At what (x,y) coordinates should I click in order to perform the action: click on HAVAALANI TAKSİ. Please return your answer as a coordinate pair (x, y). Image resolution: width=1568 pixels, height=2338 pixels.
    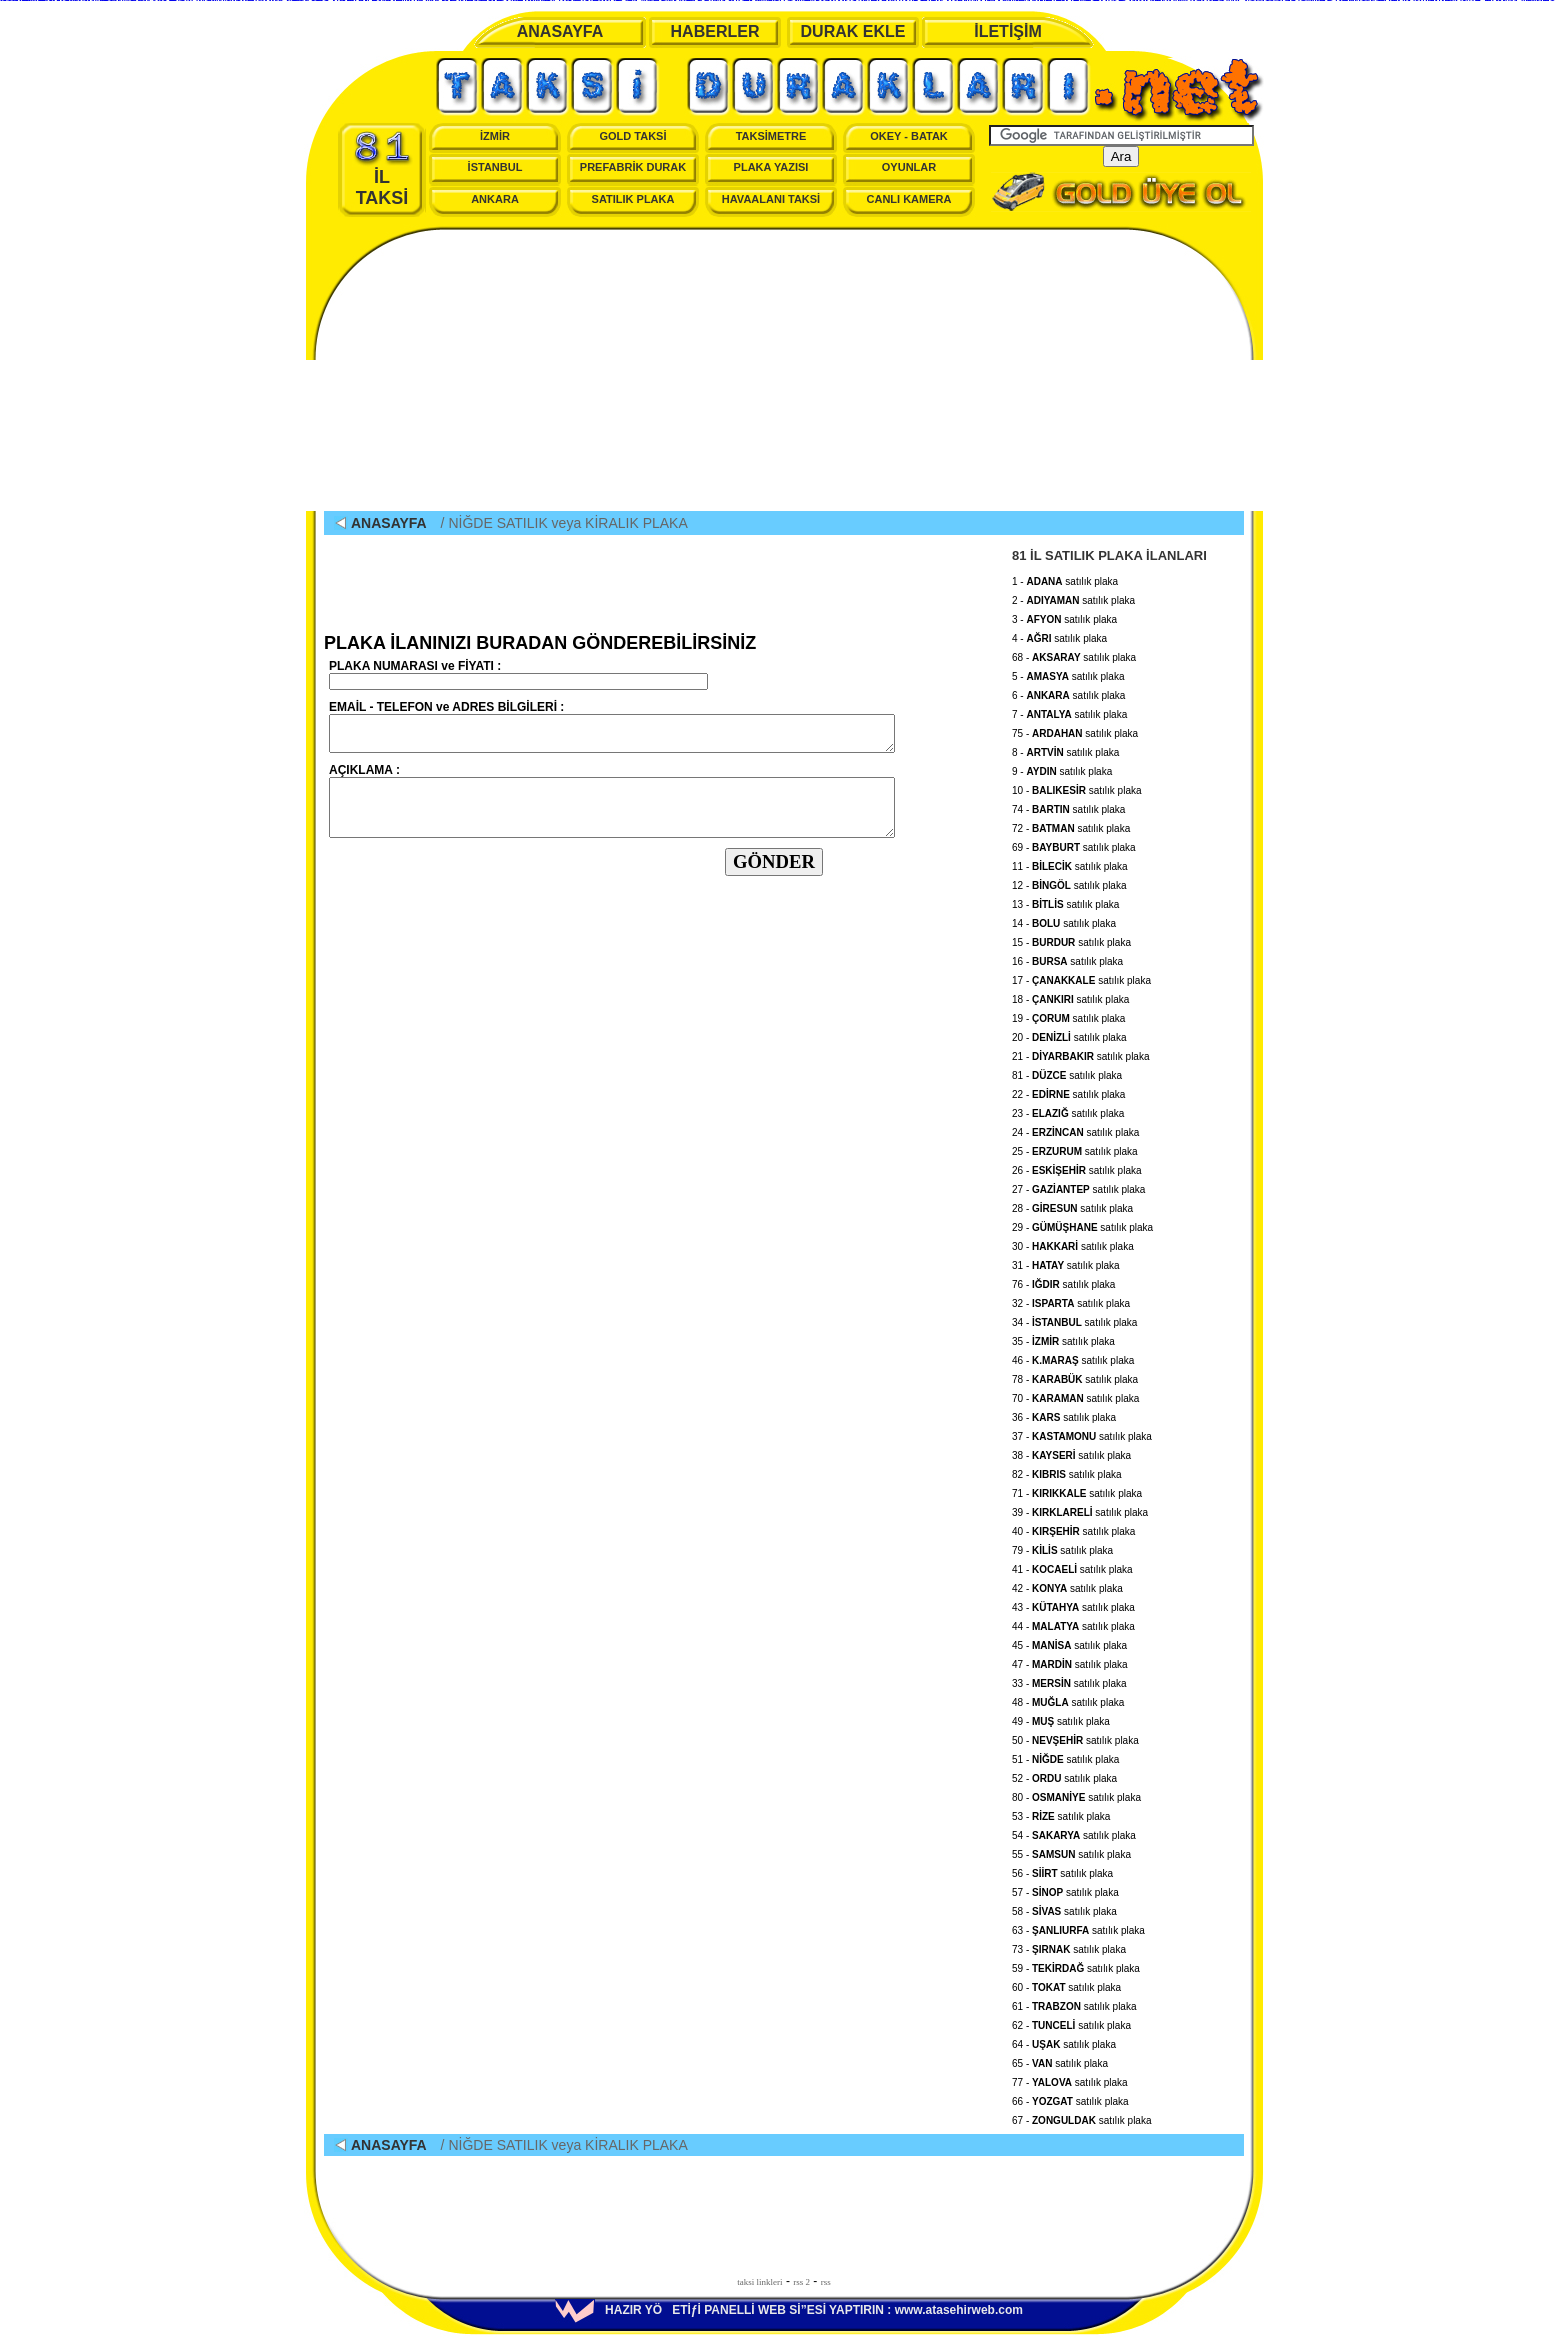
    Looking at the image, I should click on (771, 199).